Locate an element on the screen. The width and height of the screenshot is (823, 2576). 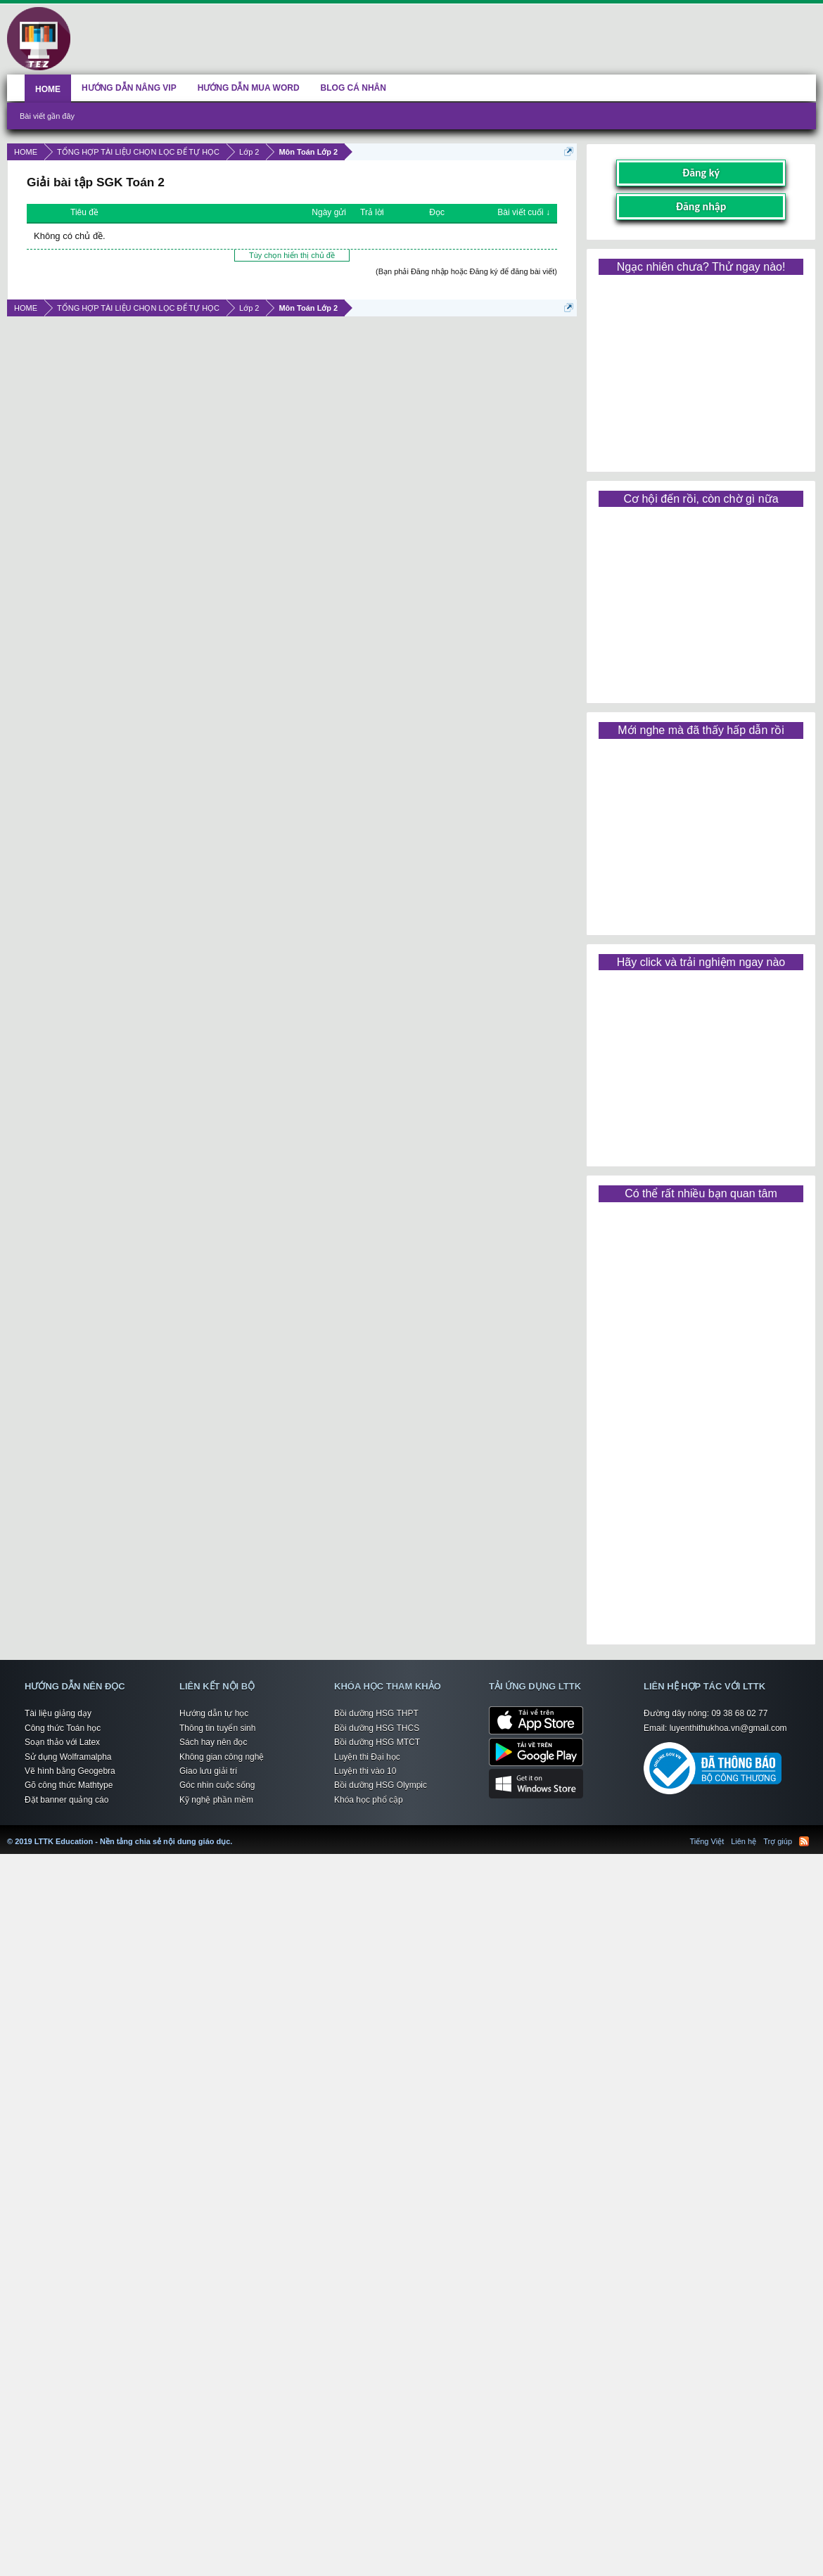
Gõ công thức Mathtype is located at coordinates (69, 1785).